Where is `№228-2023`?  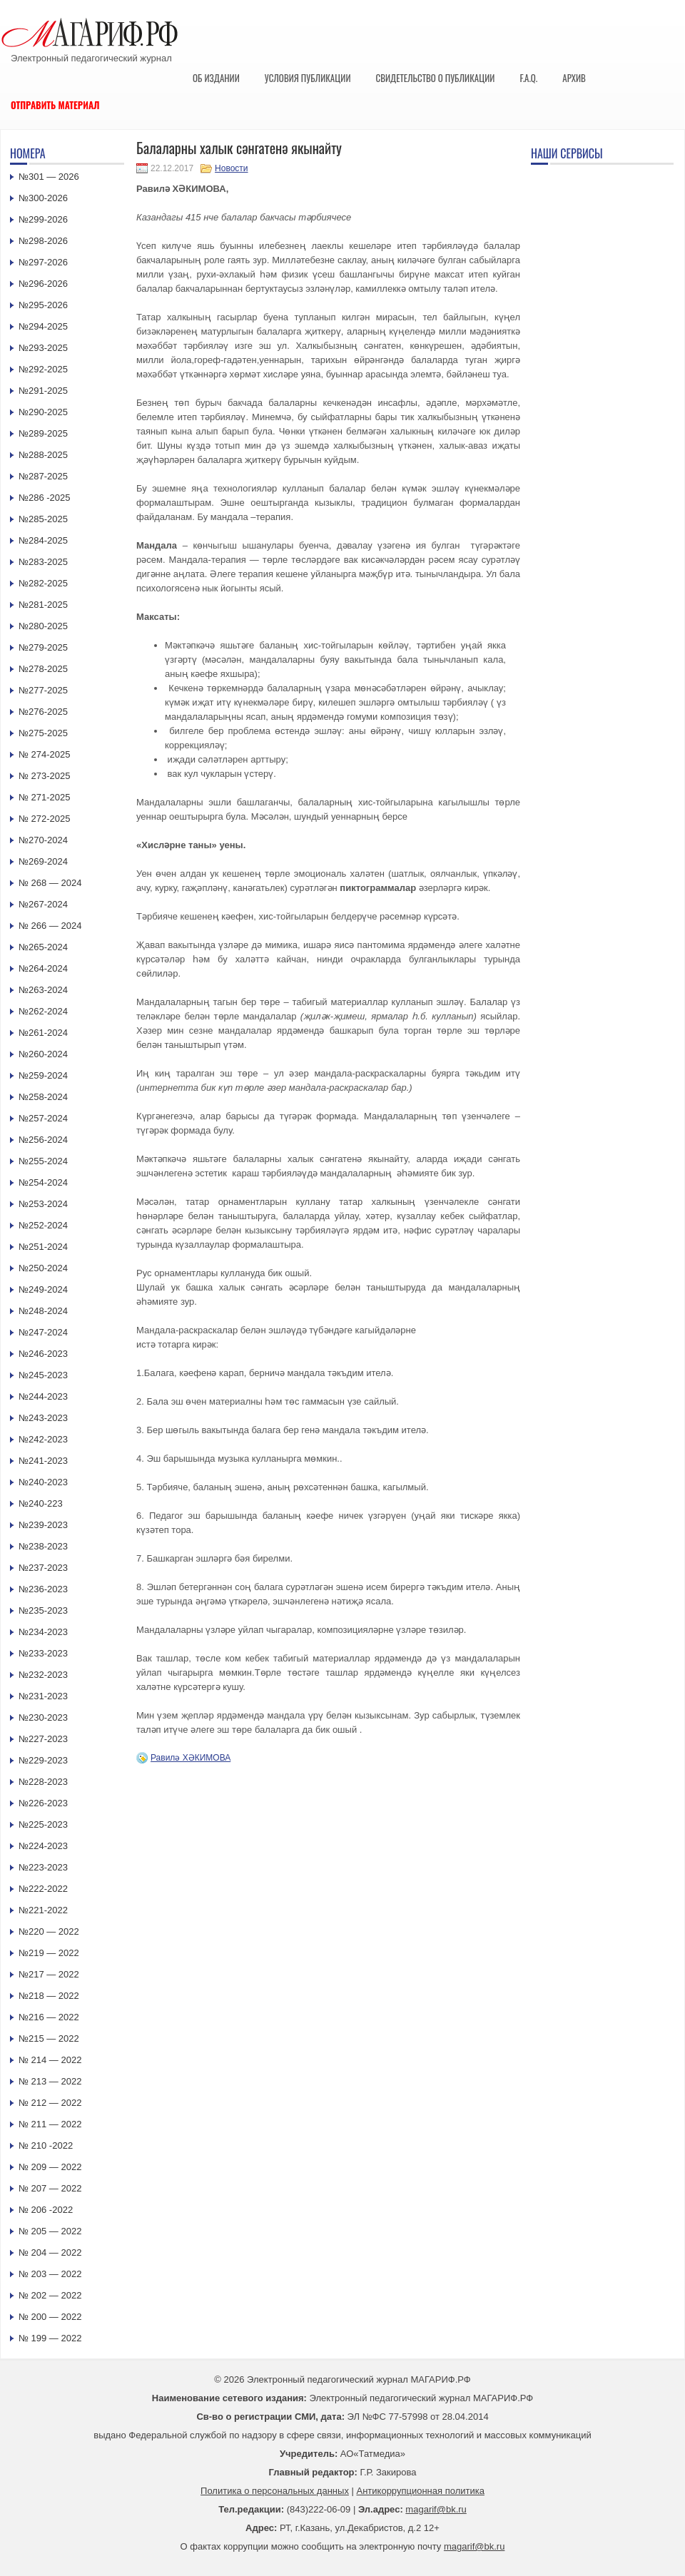
№228-2023 is located at coordinates (43, 1781).